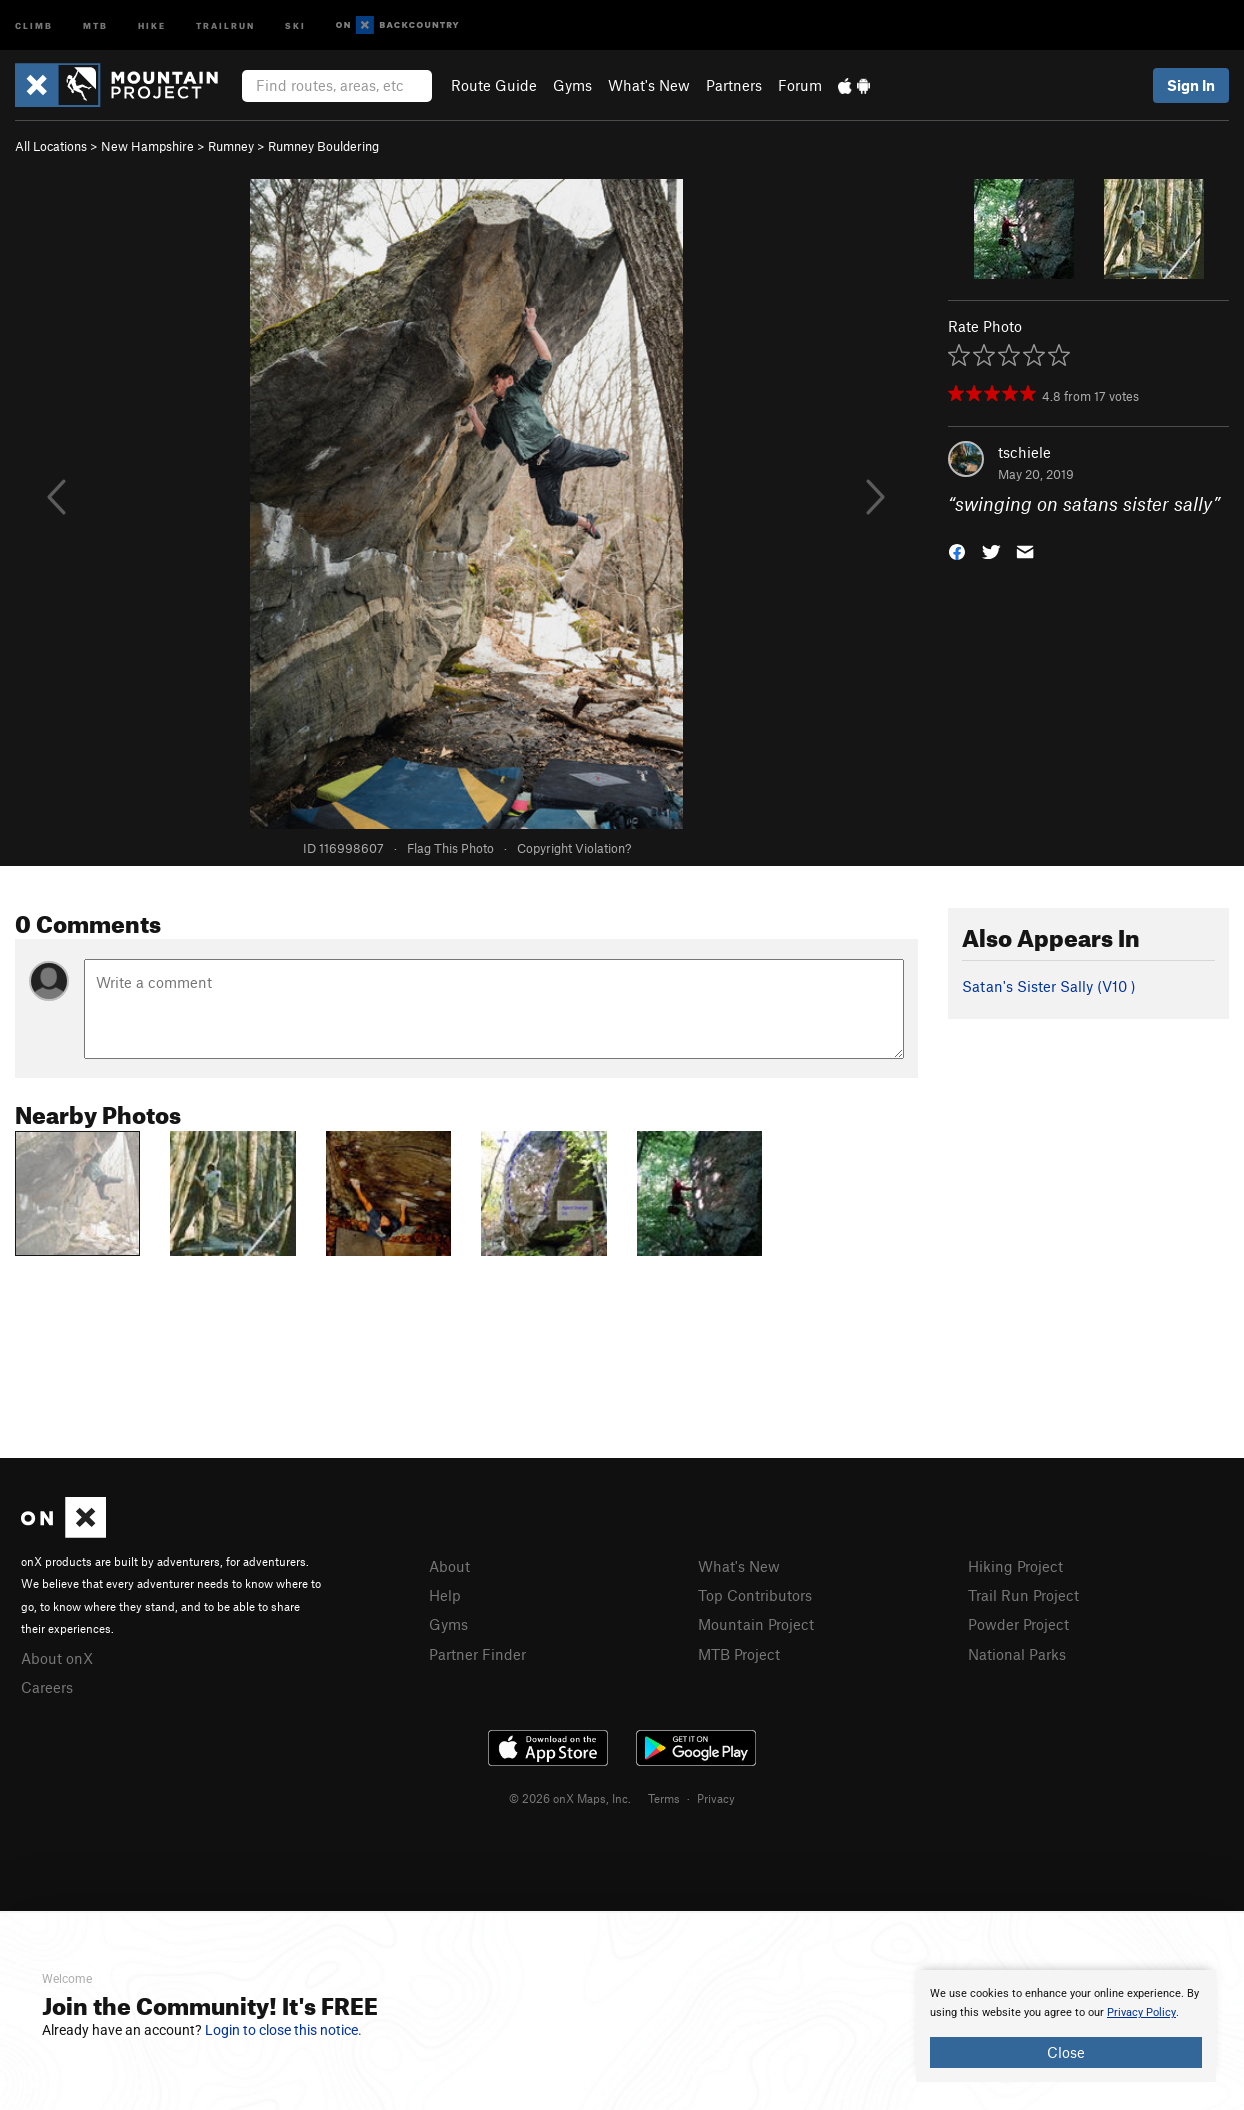  What do you see at coordinates (957, 550) in the screenshot?
I see `[button]` at bounding box center [957, 550].